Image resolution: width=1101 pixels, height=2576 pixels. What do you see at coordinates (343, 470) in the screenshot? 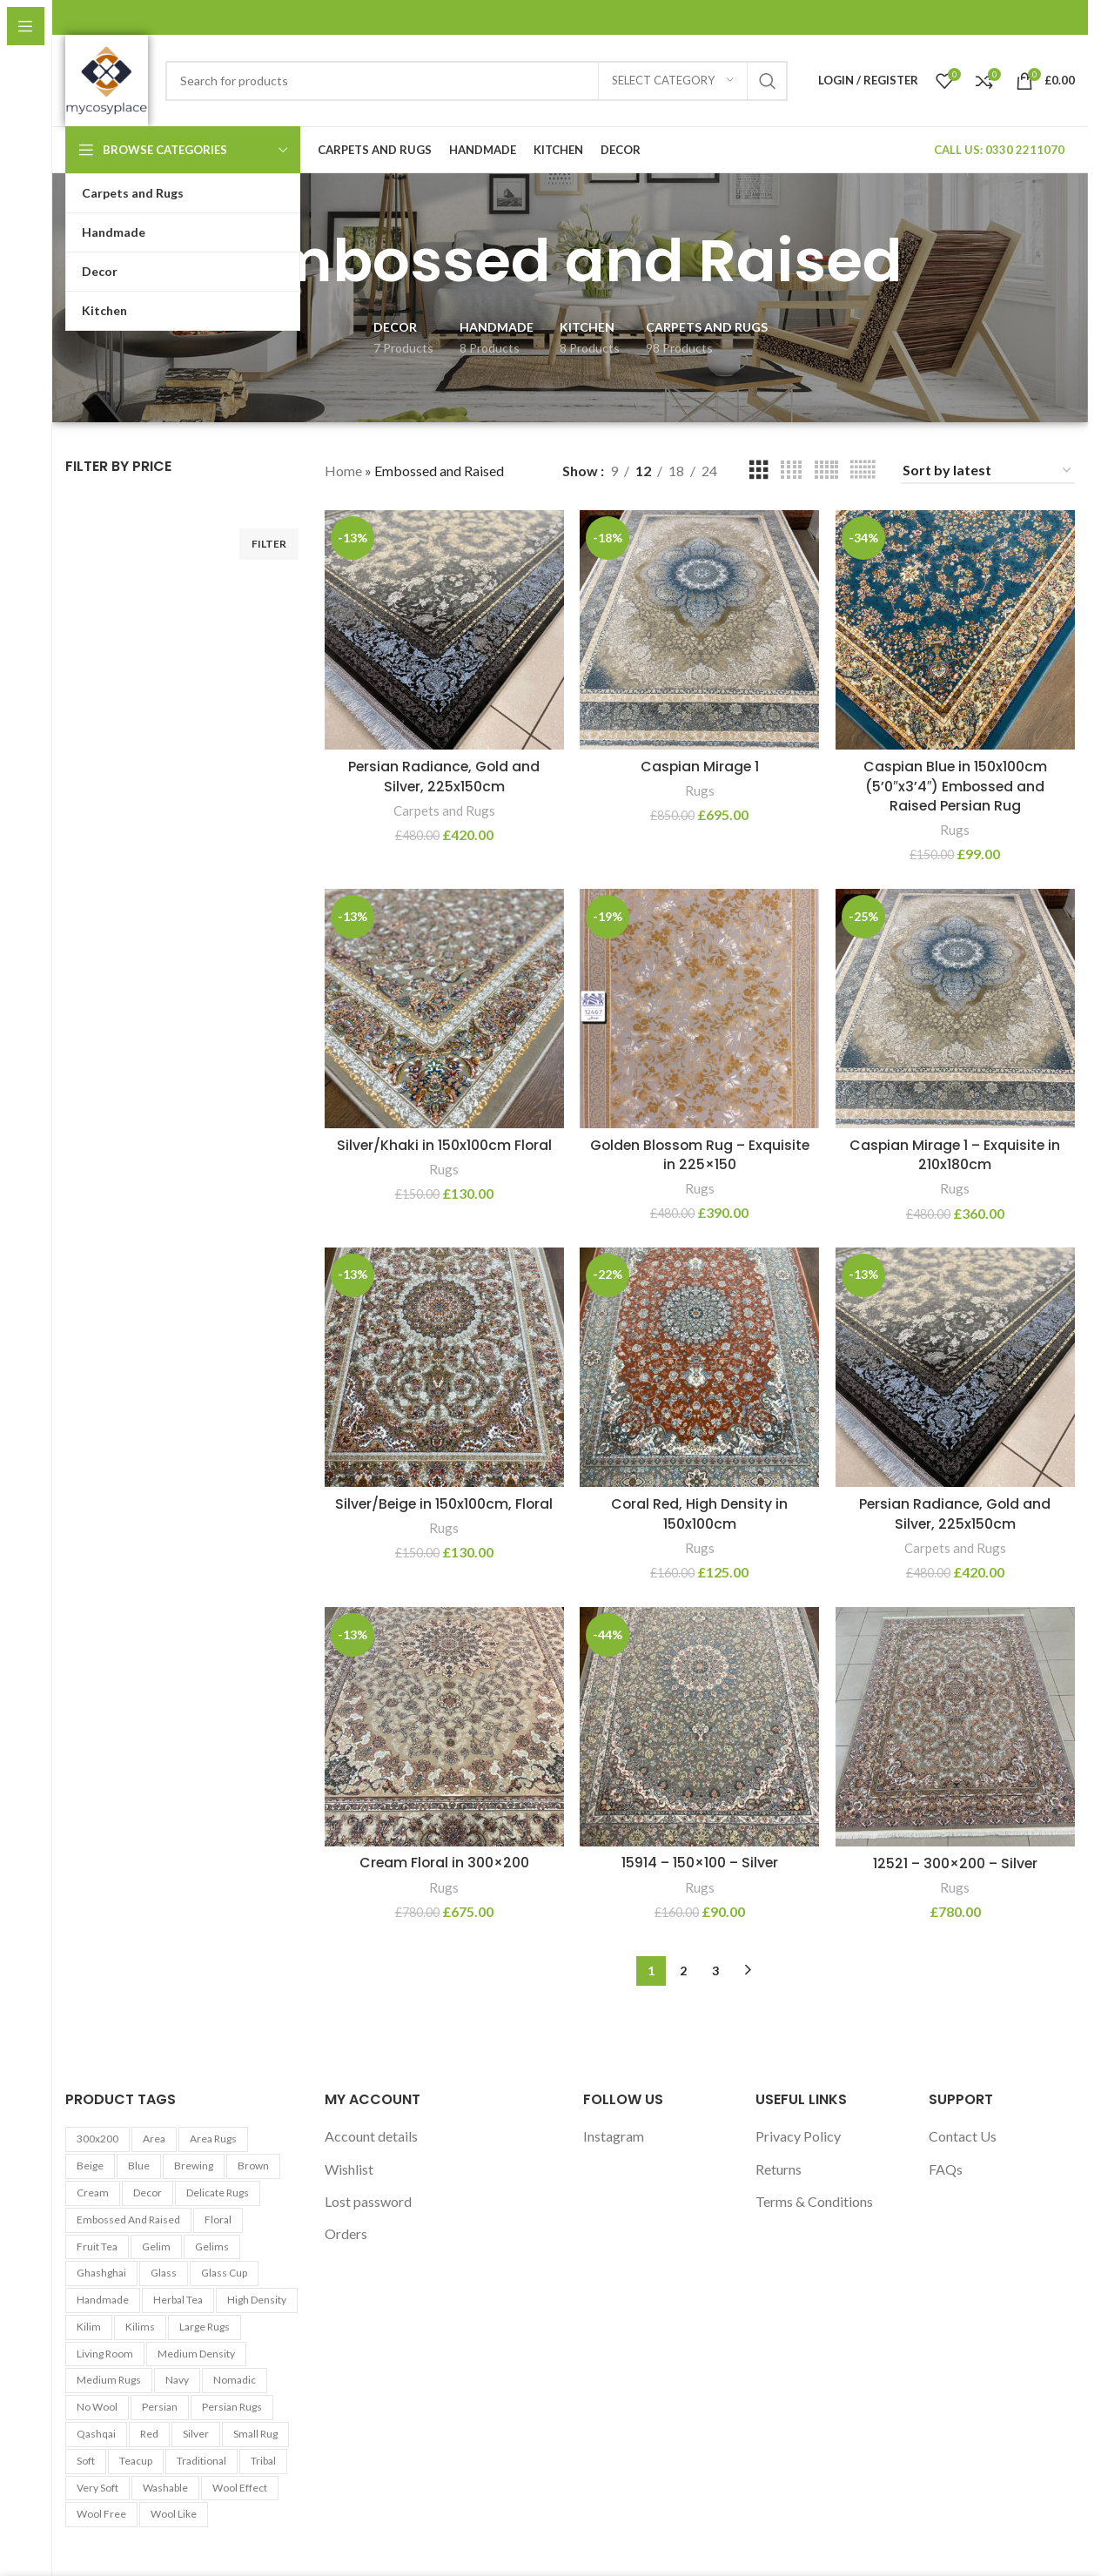
I see `Home` at bounding box center [343, 470].